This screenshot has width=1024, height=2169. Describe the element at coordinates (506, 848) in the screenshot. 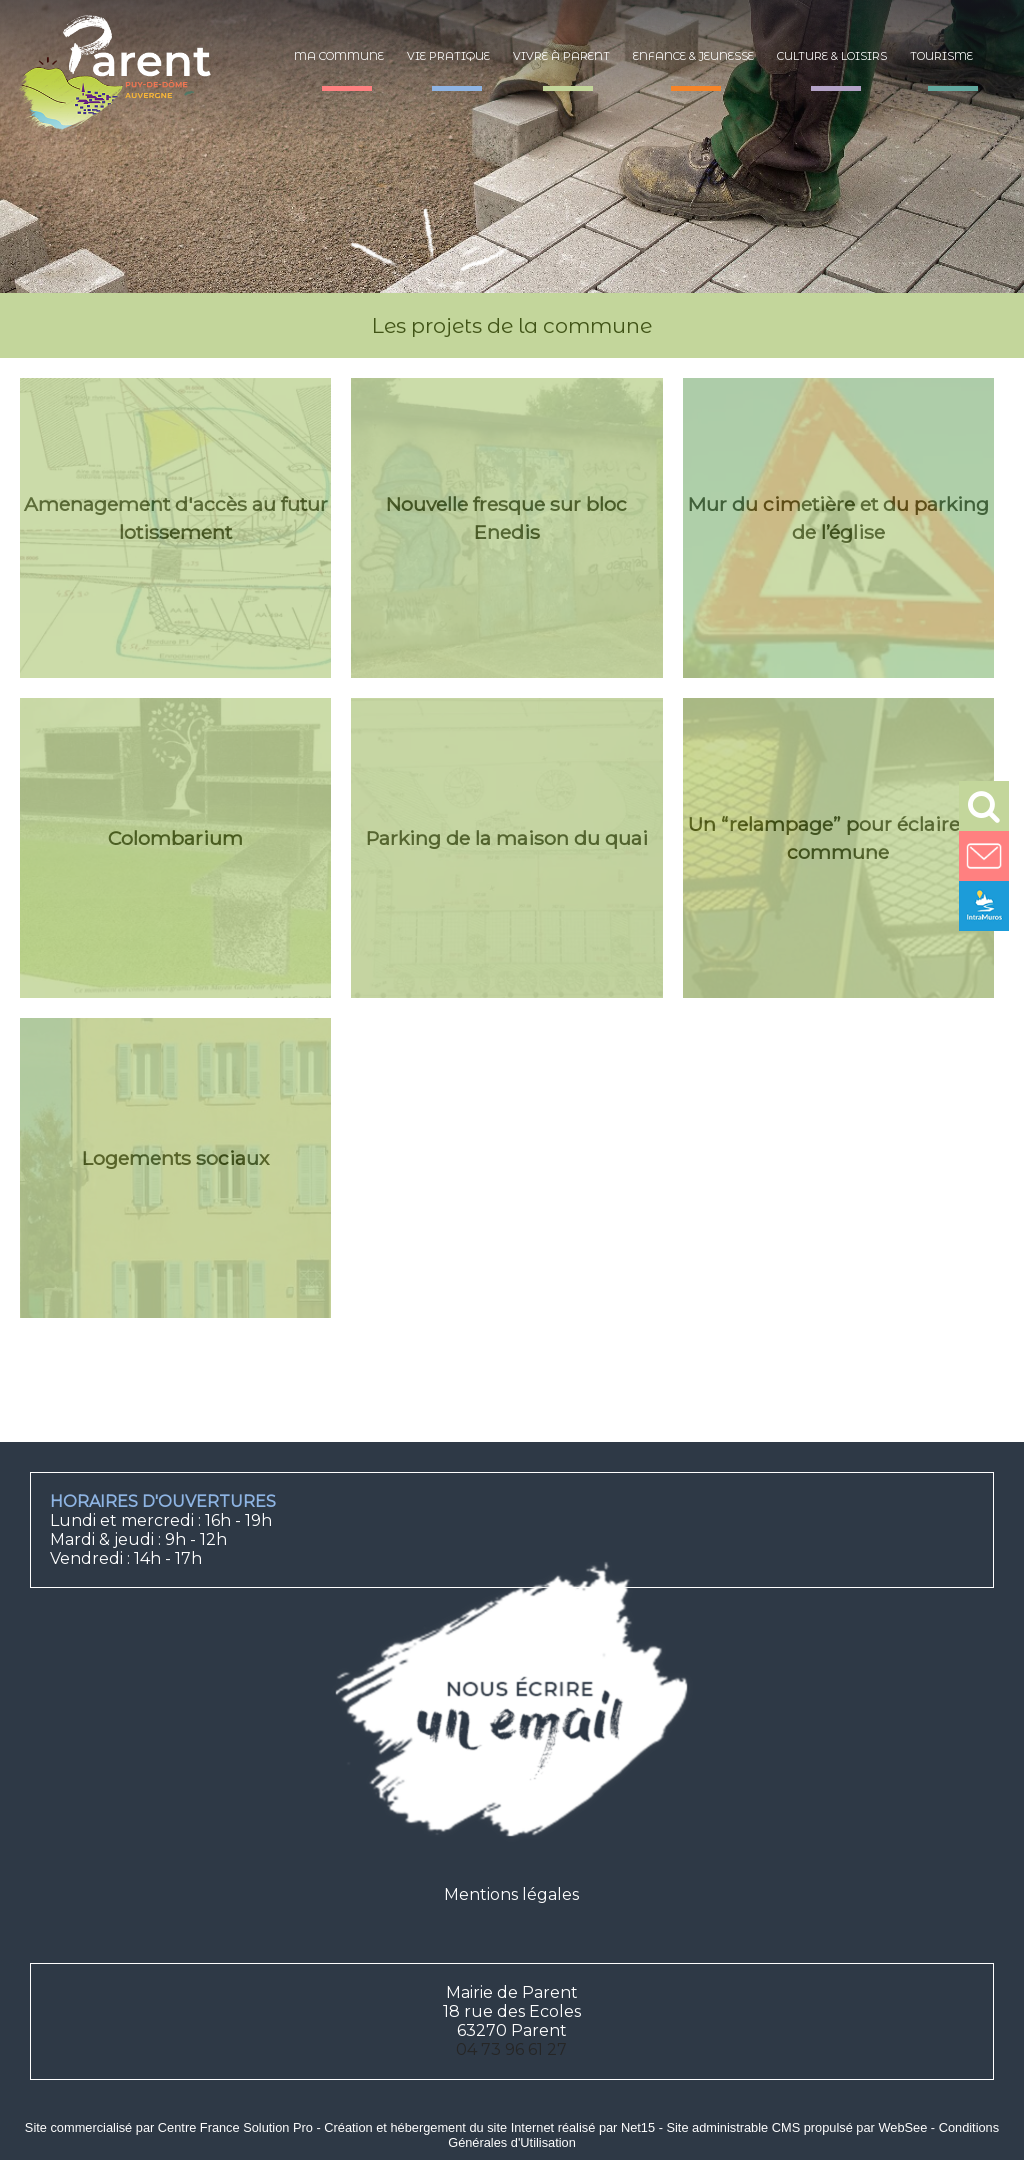

I see `[Parking de la maison du quai]` at that location.